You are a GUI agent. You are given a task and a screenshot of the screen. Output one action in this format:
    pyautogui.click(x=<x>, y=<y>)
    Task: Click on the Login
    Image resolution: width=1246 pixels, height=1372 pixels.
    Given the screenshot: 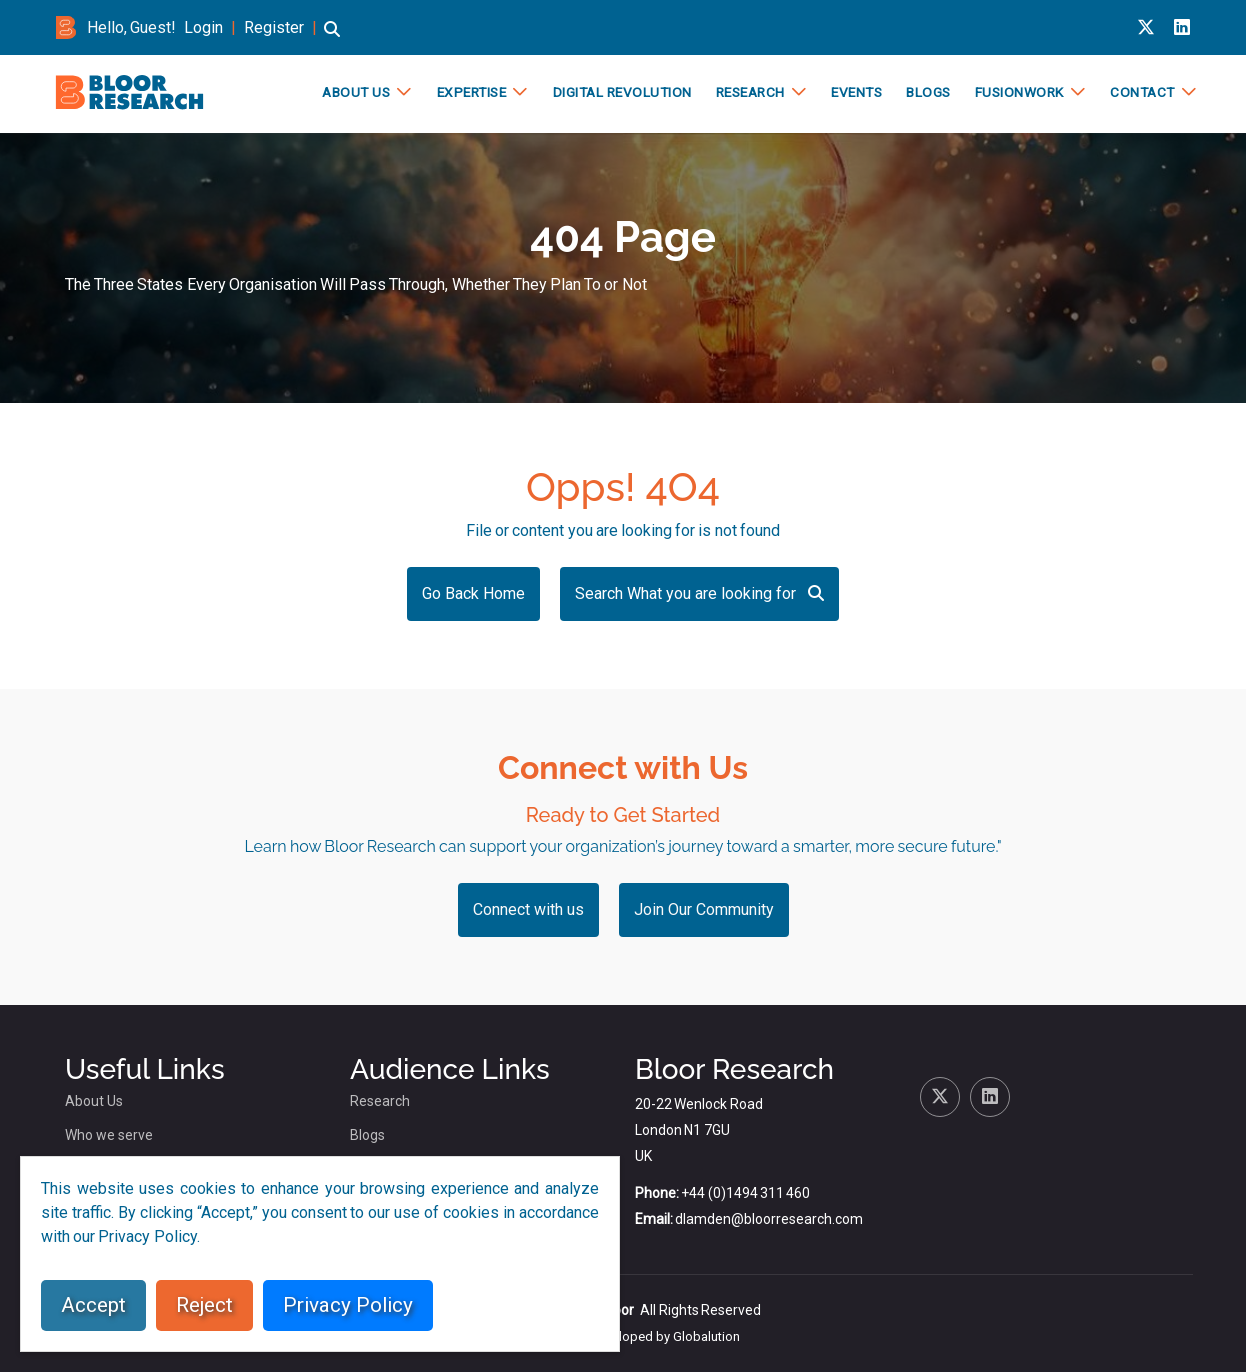 What is the action you would take?
    pyautogui.click(x=203, y=27)
    